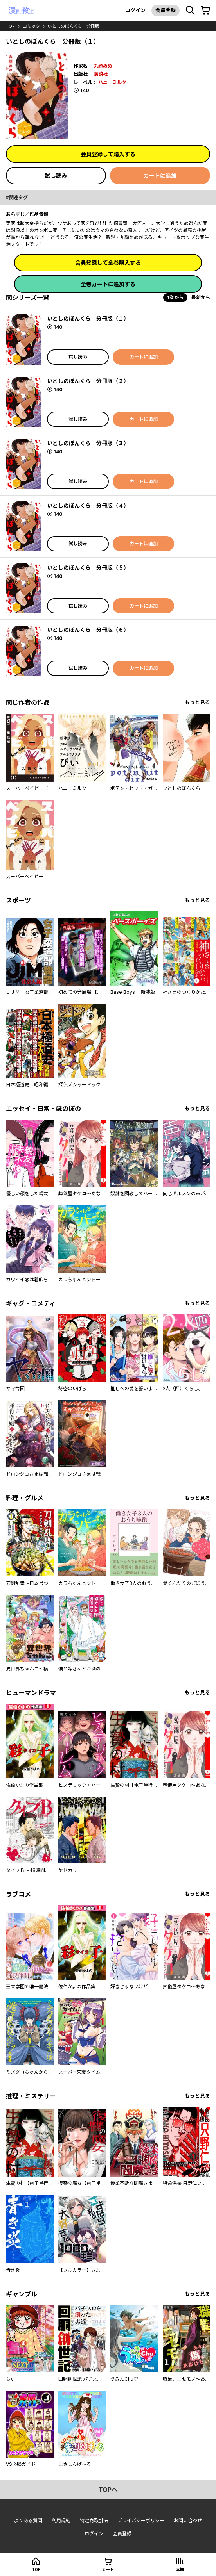 The width and height of the screenshot is (216, 2576). Describe the element at coordinates (160, 175) in the screenshot. I see `カートに追加` at that location.